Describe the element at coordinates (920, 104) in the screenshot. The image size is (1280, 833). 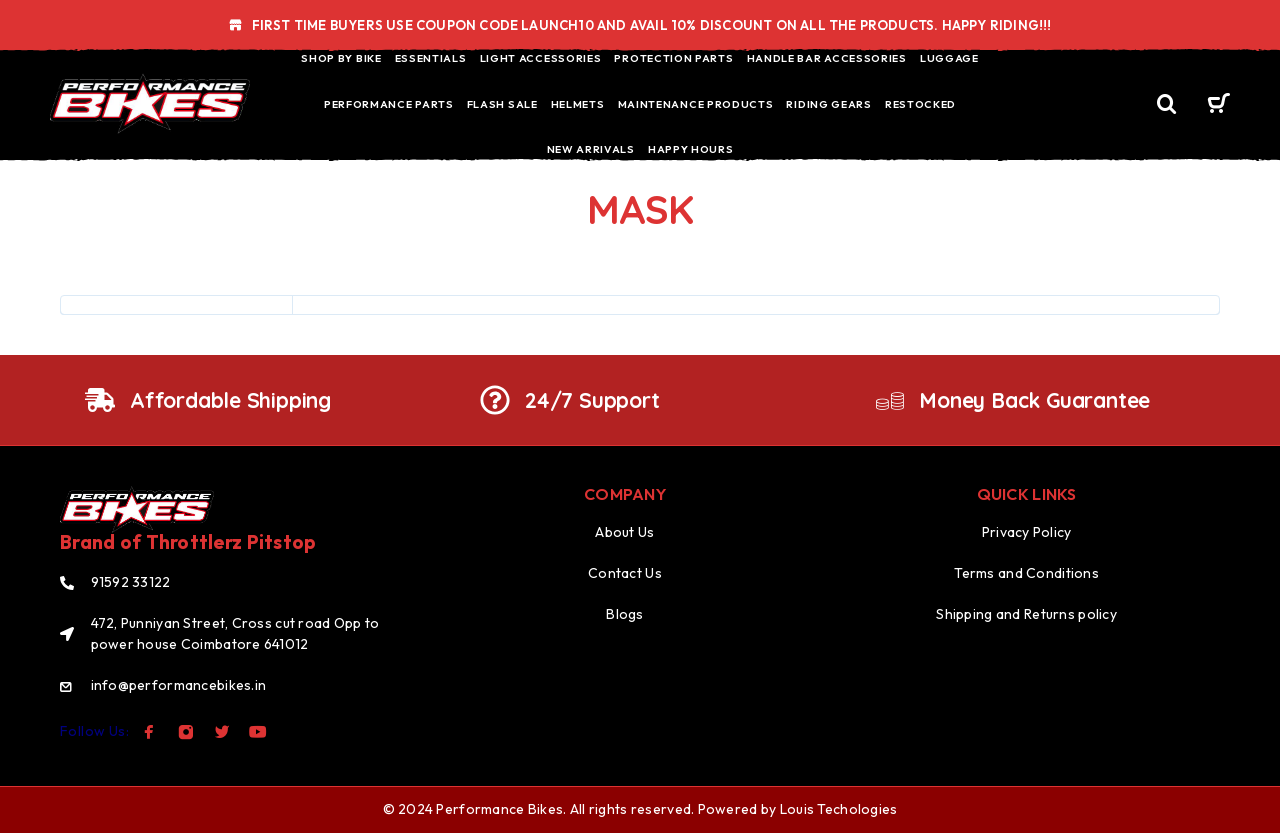
I see `RESTOCKED` at that location.